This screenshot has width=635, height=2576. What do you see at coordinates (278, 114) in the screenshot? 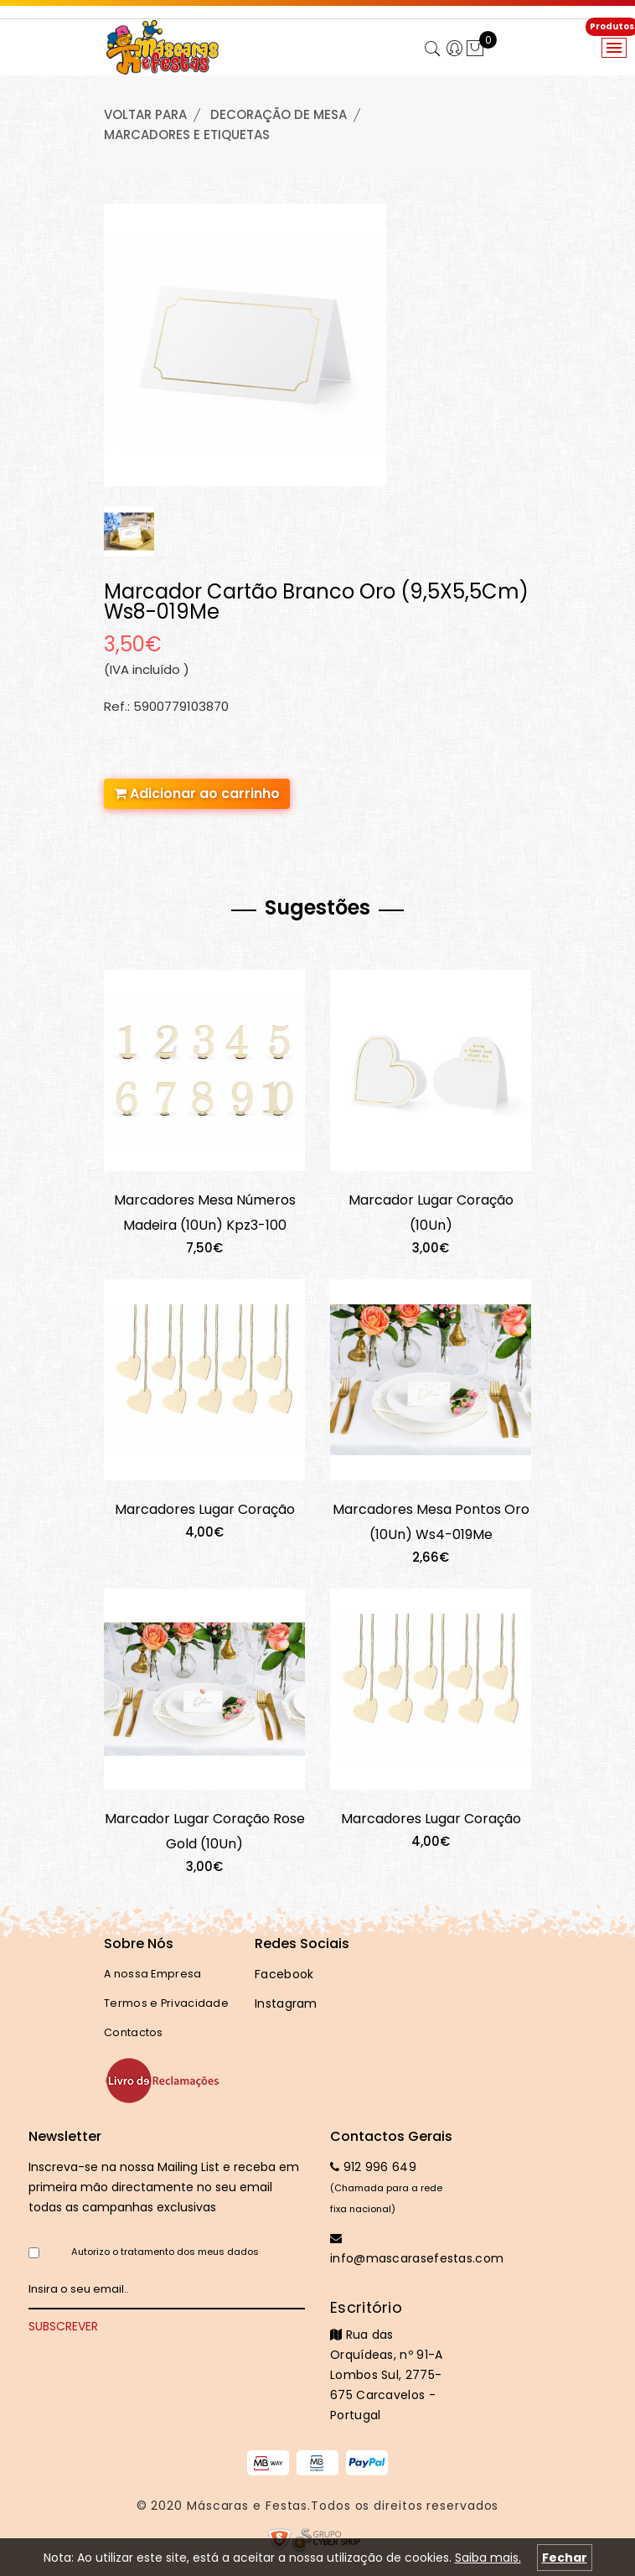
I see `DECORAÇÃO de MESA` at bounding box center [278, 114].